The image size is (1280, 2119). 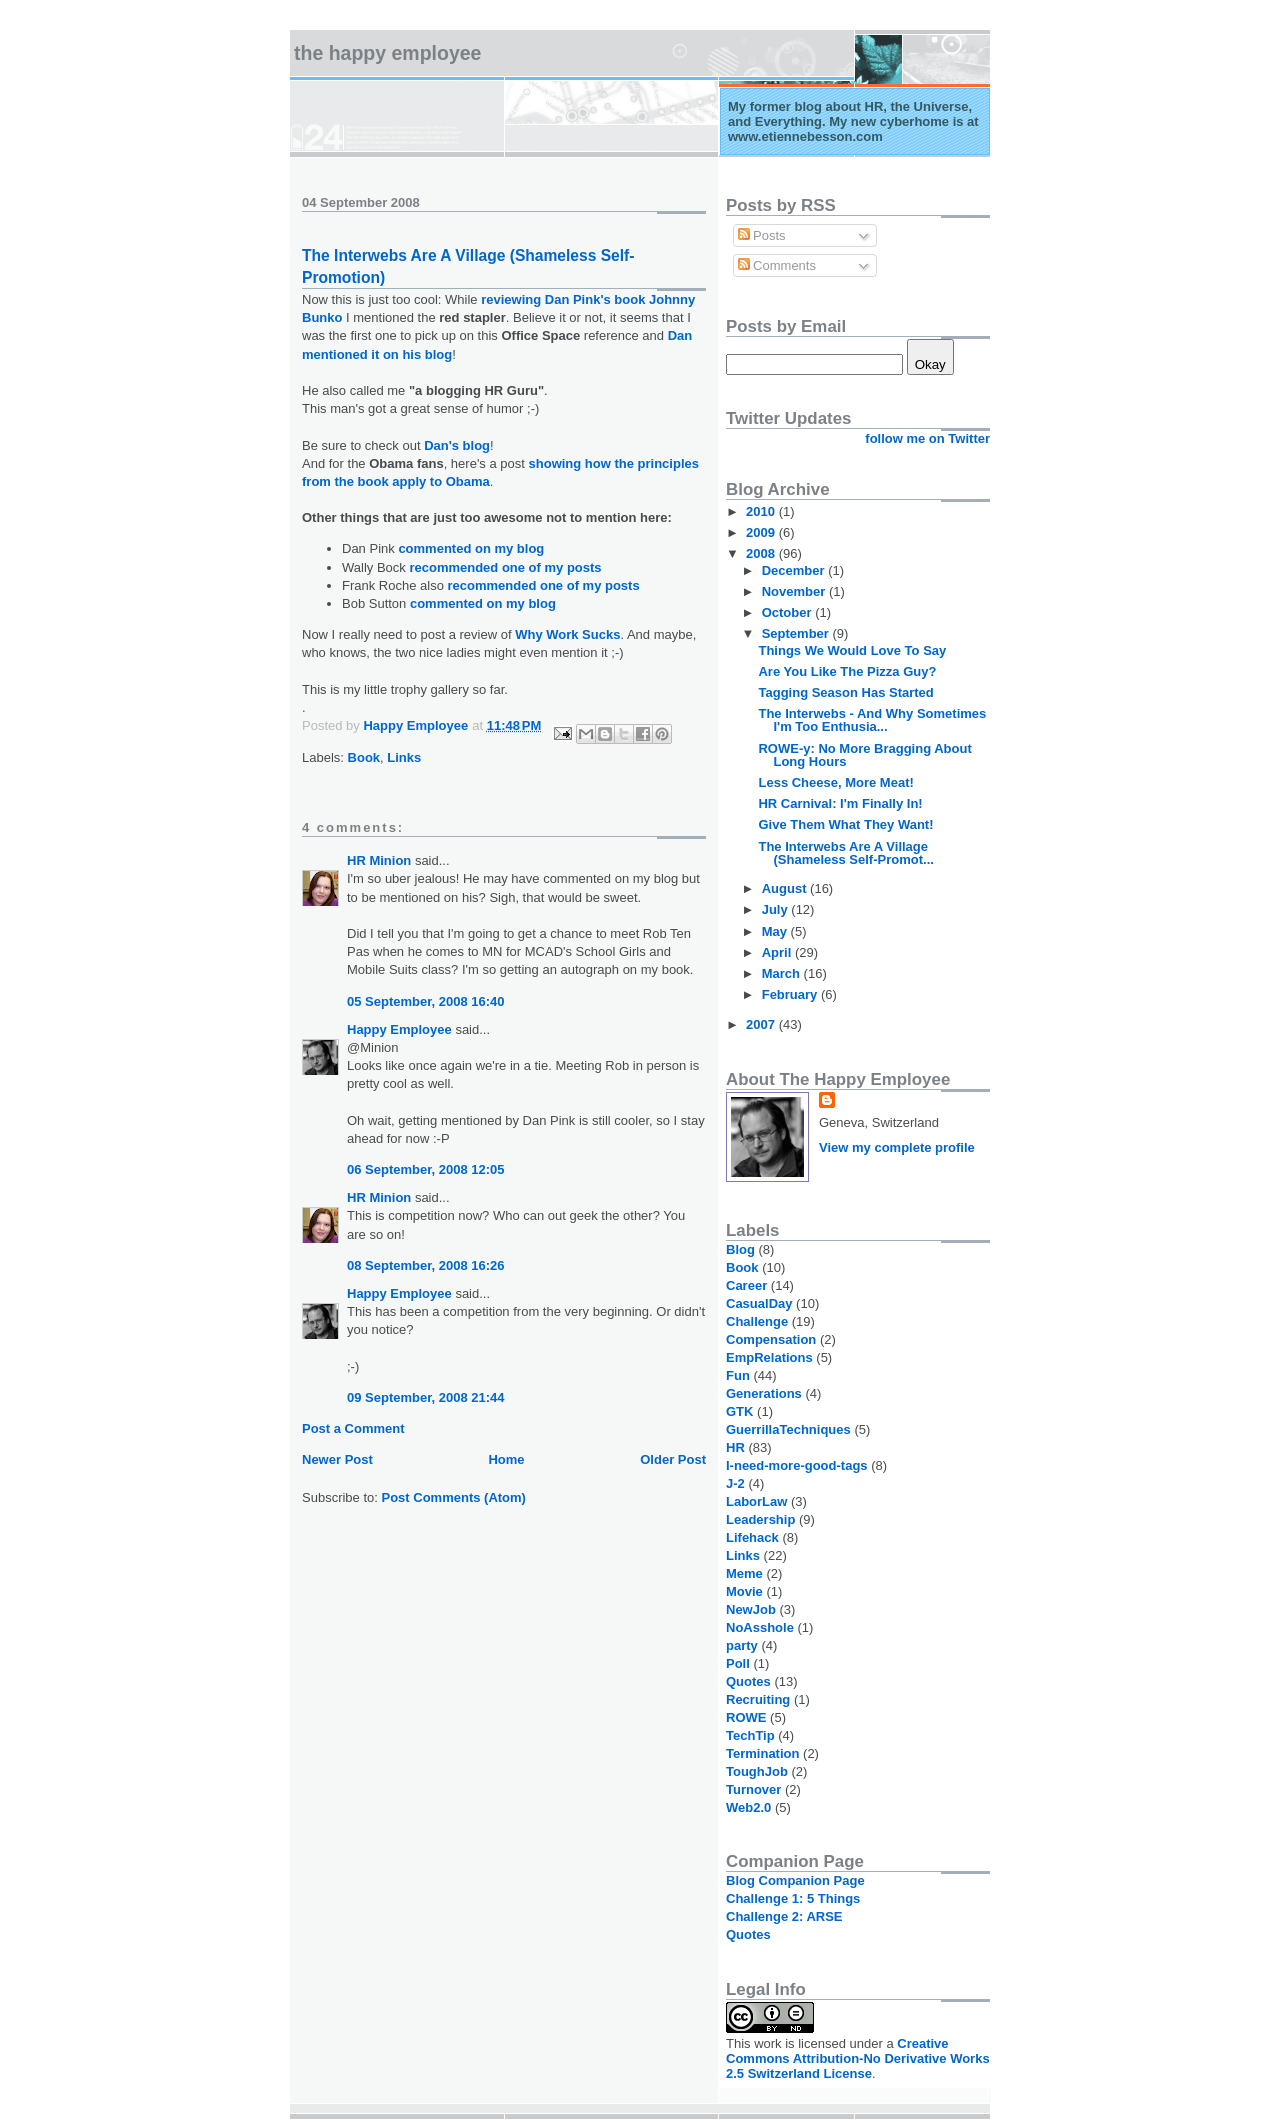 What do you see at coordinates (847, 671) in the screenshot?
I see `Are You Like The Pizza Guy?` at bounding box center [847, 671].